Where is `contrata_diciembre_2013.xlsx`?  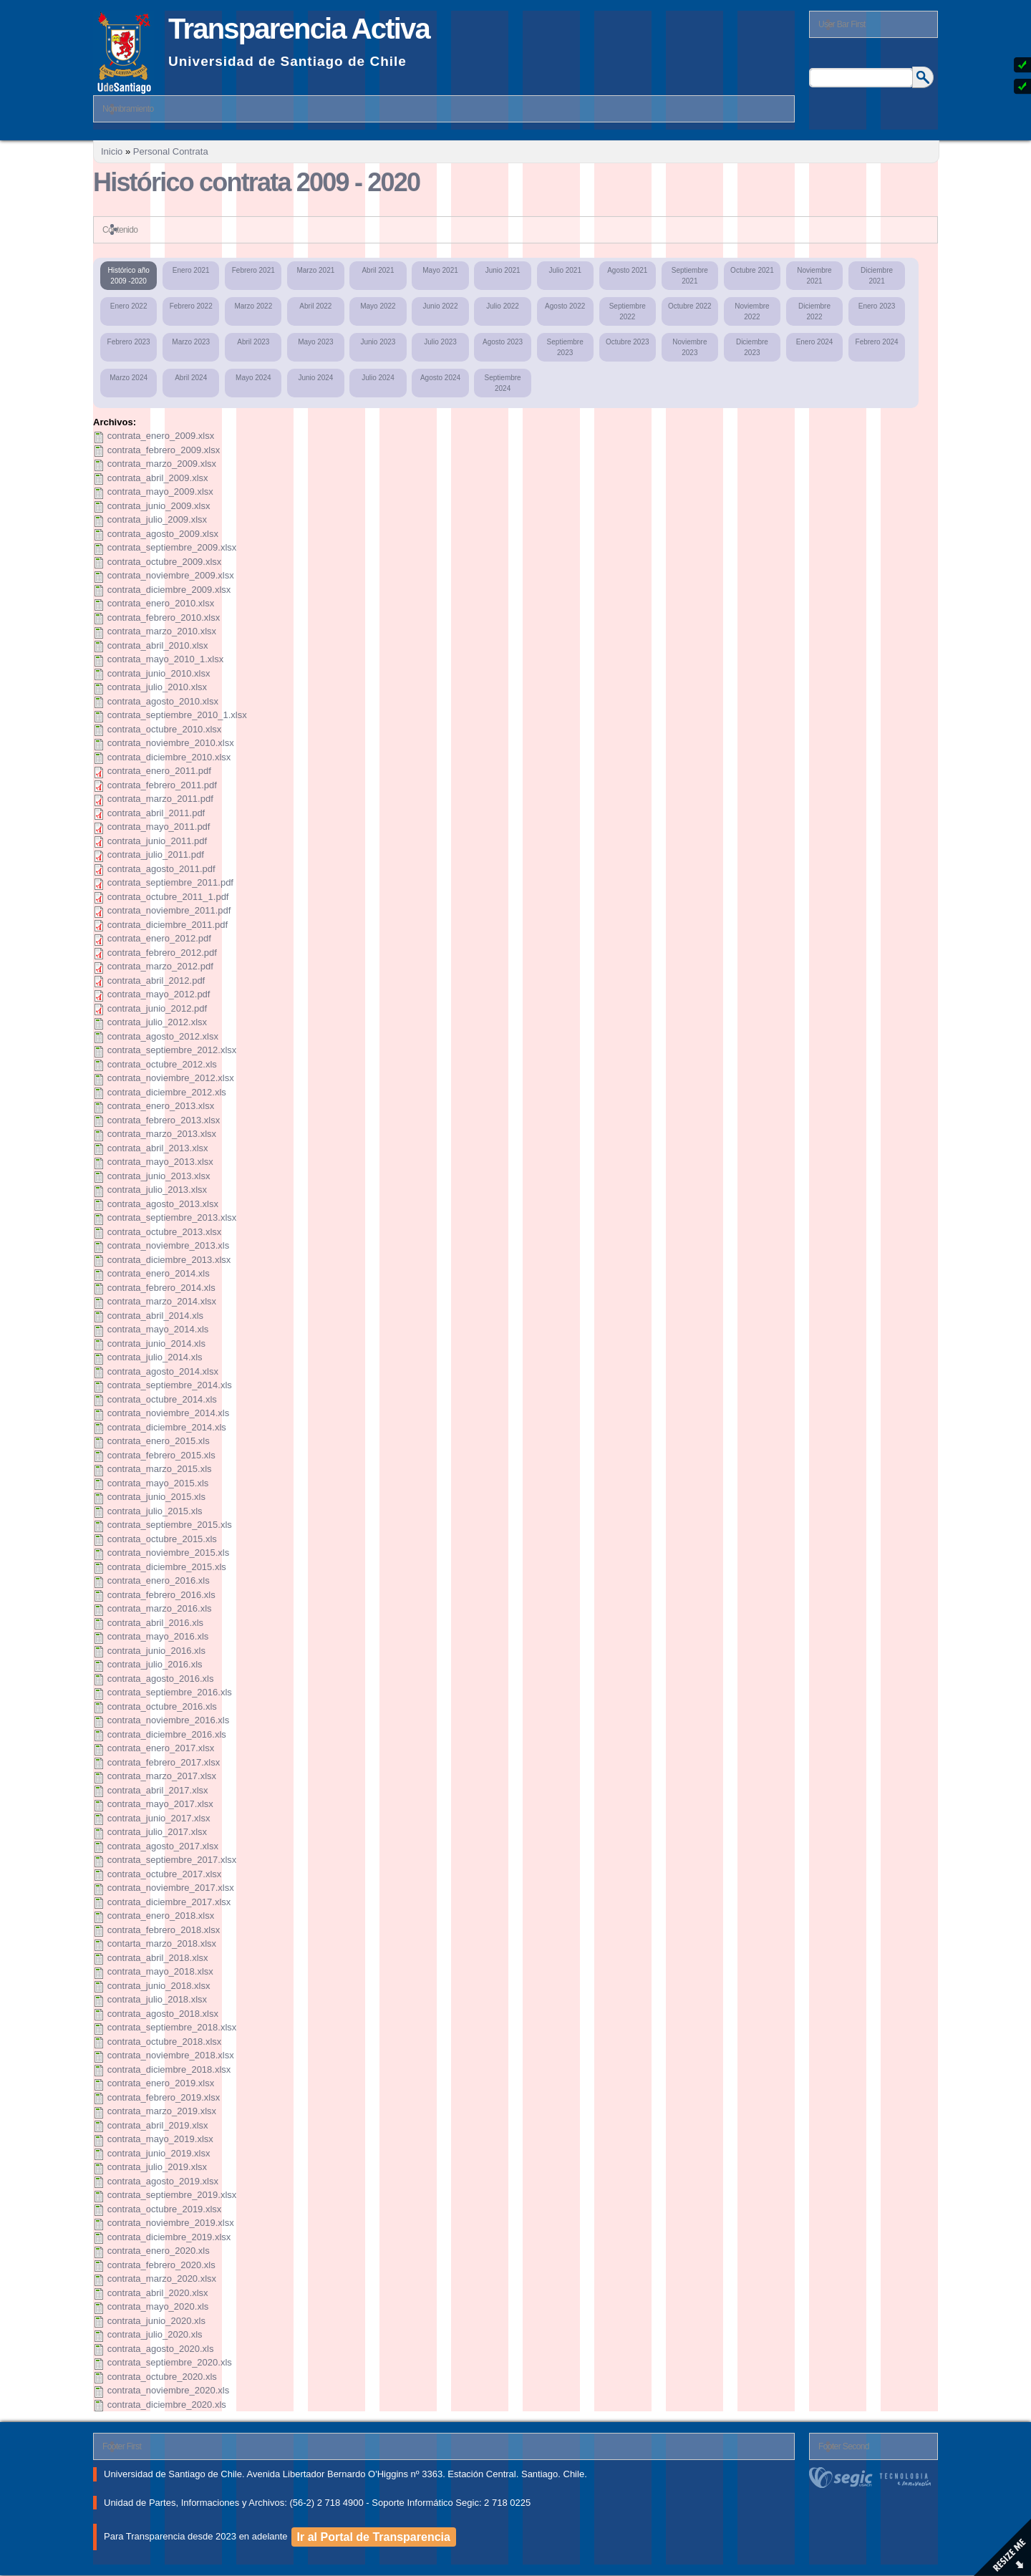 contrata_diciembre_2013.xlsx is located at coordinates (169, 1259).